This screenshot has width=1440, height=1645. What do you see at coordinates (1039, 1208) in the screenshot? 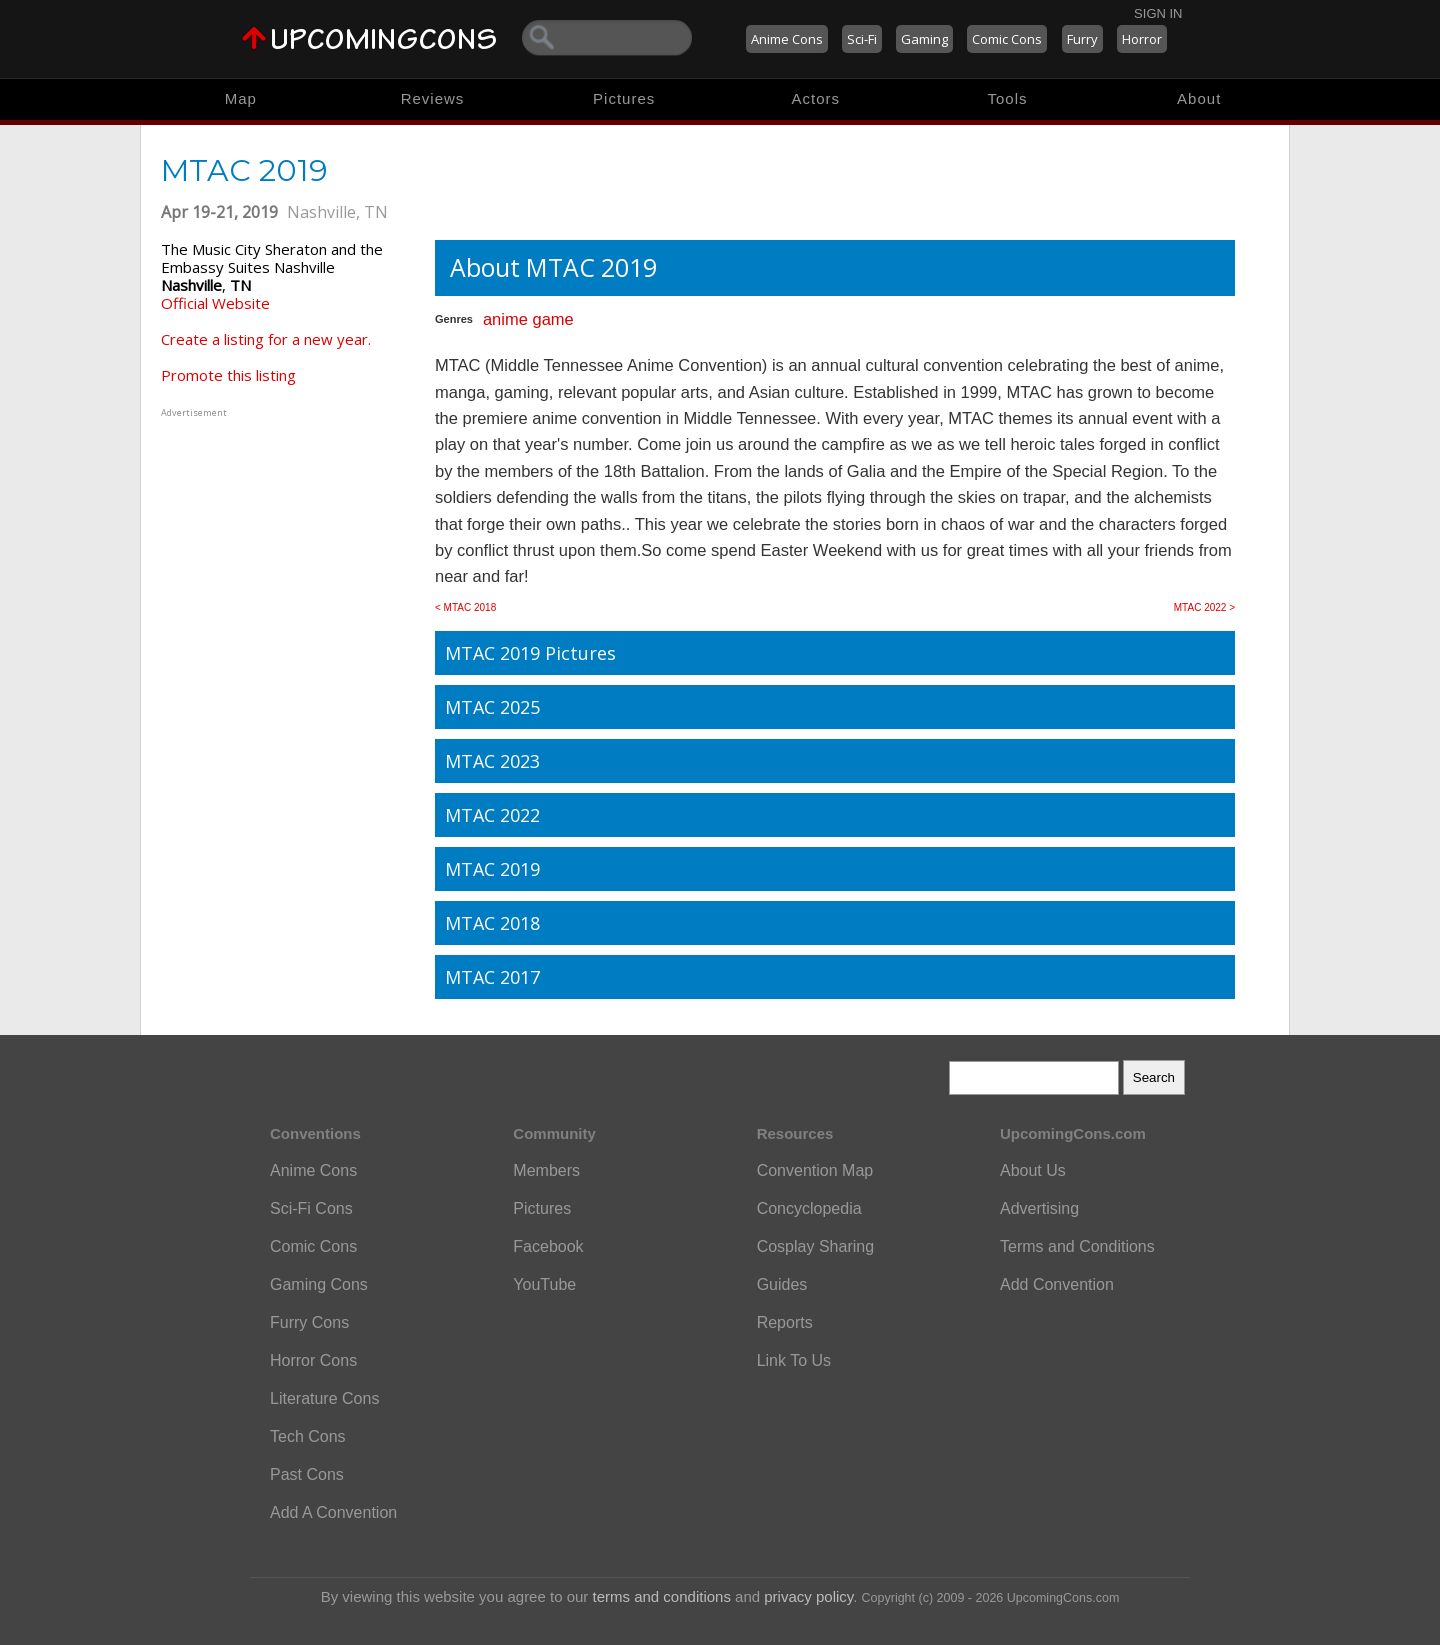
I see `Advertising` at bounding box center [1039, 1208].